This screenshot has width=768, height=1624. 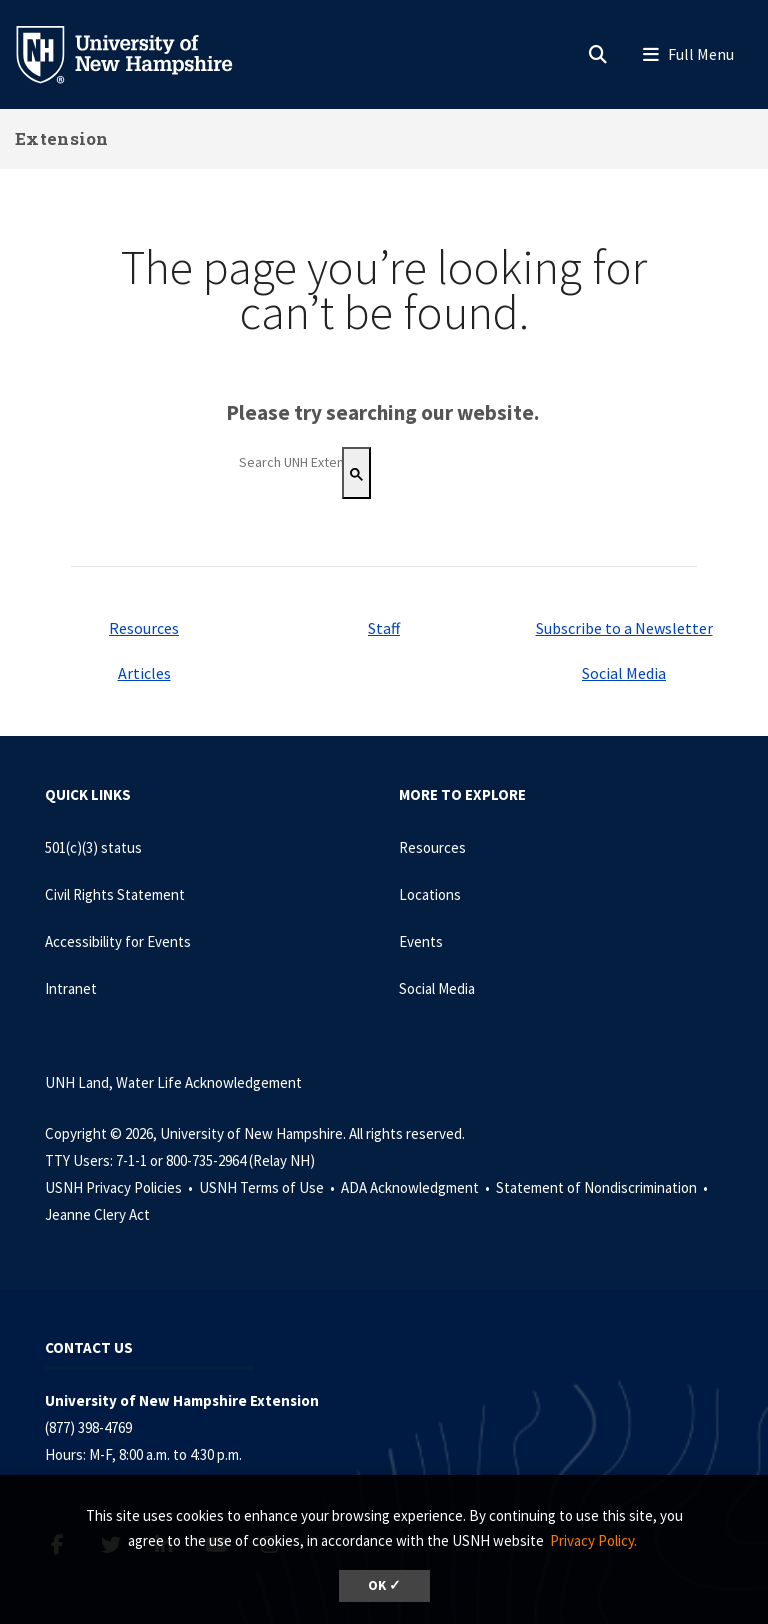 What do you see at coordinates (384, 1585) in the screenshot?
I see `OK ✓ [dismiss cookie message]` at bounding box center [384, 1585].